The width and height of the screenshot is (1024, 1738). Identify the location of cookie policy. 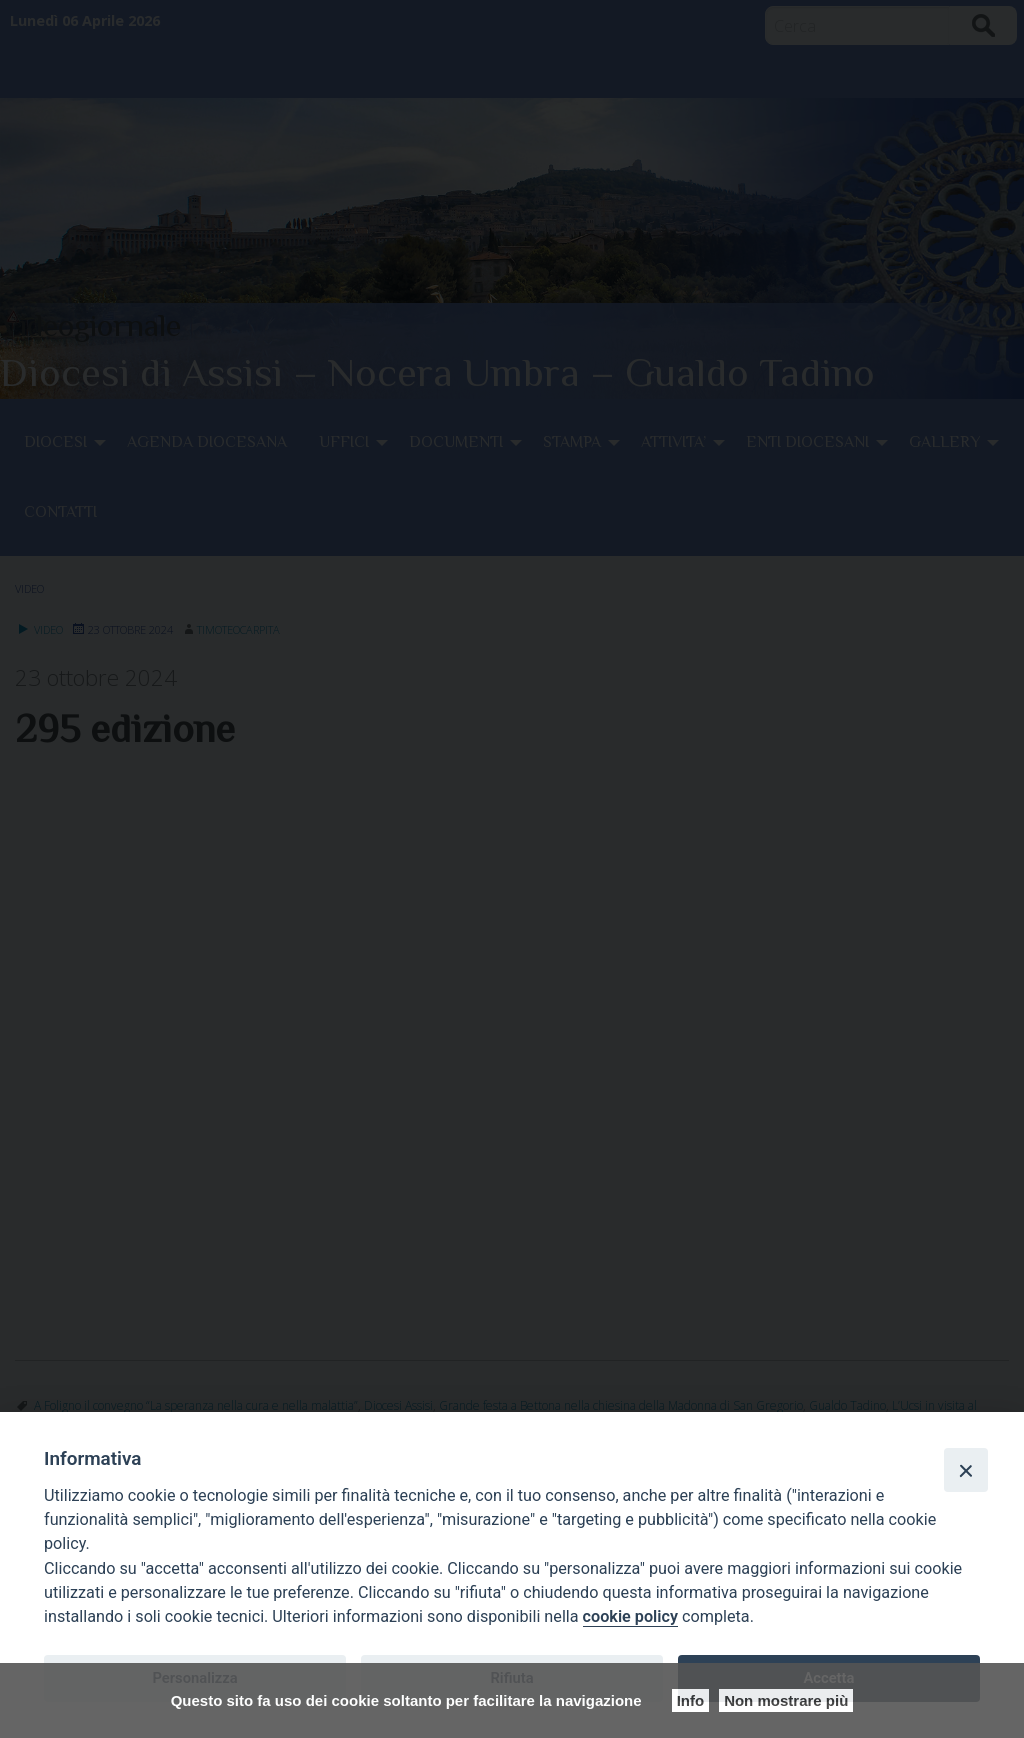
(630, 1616).